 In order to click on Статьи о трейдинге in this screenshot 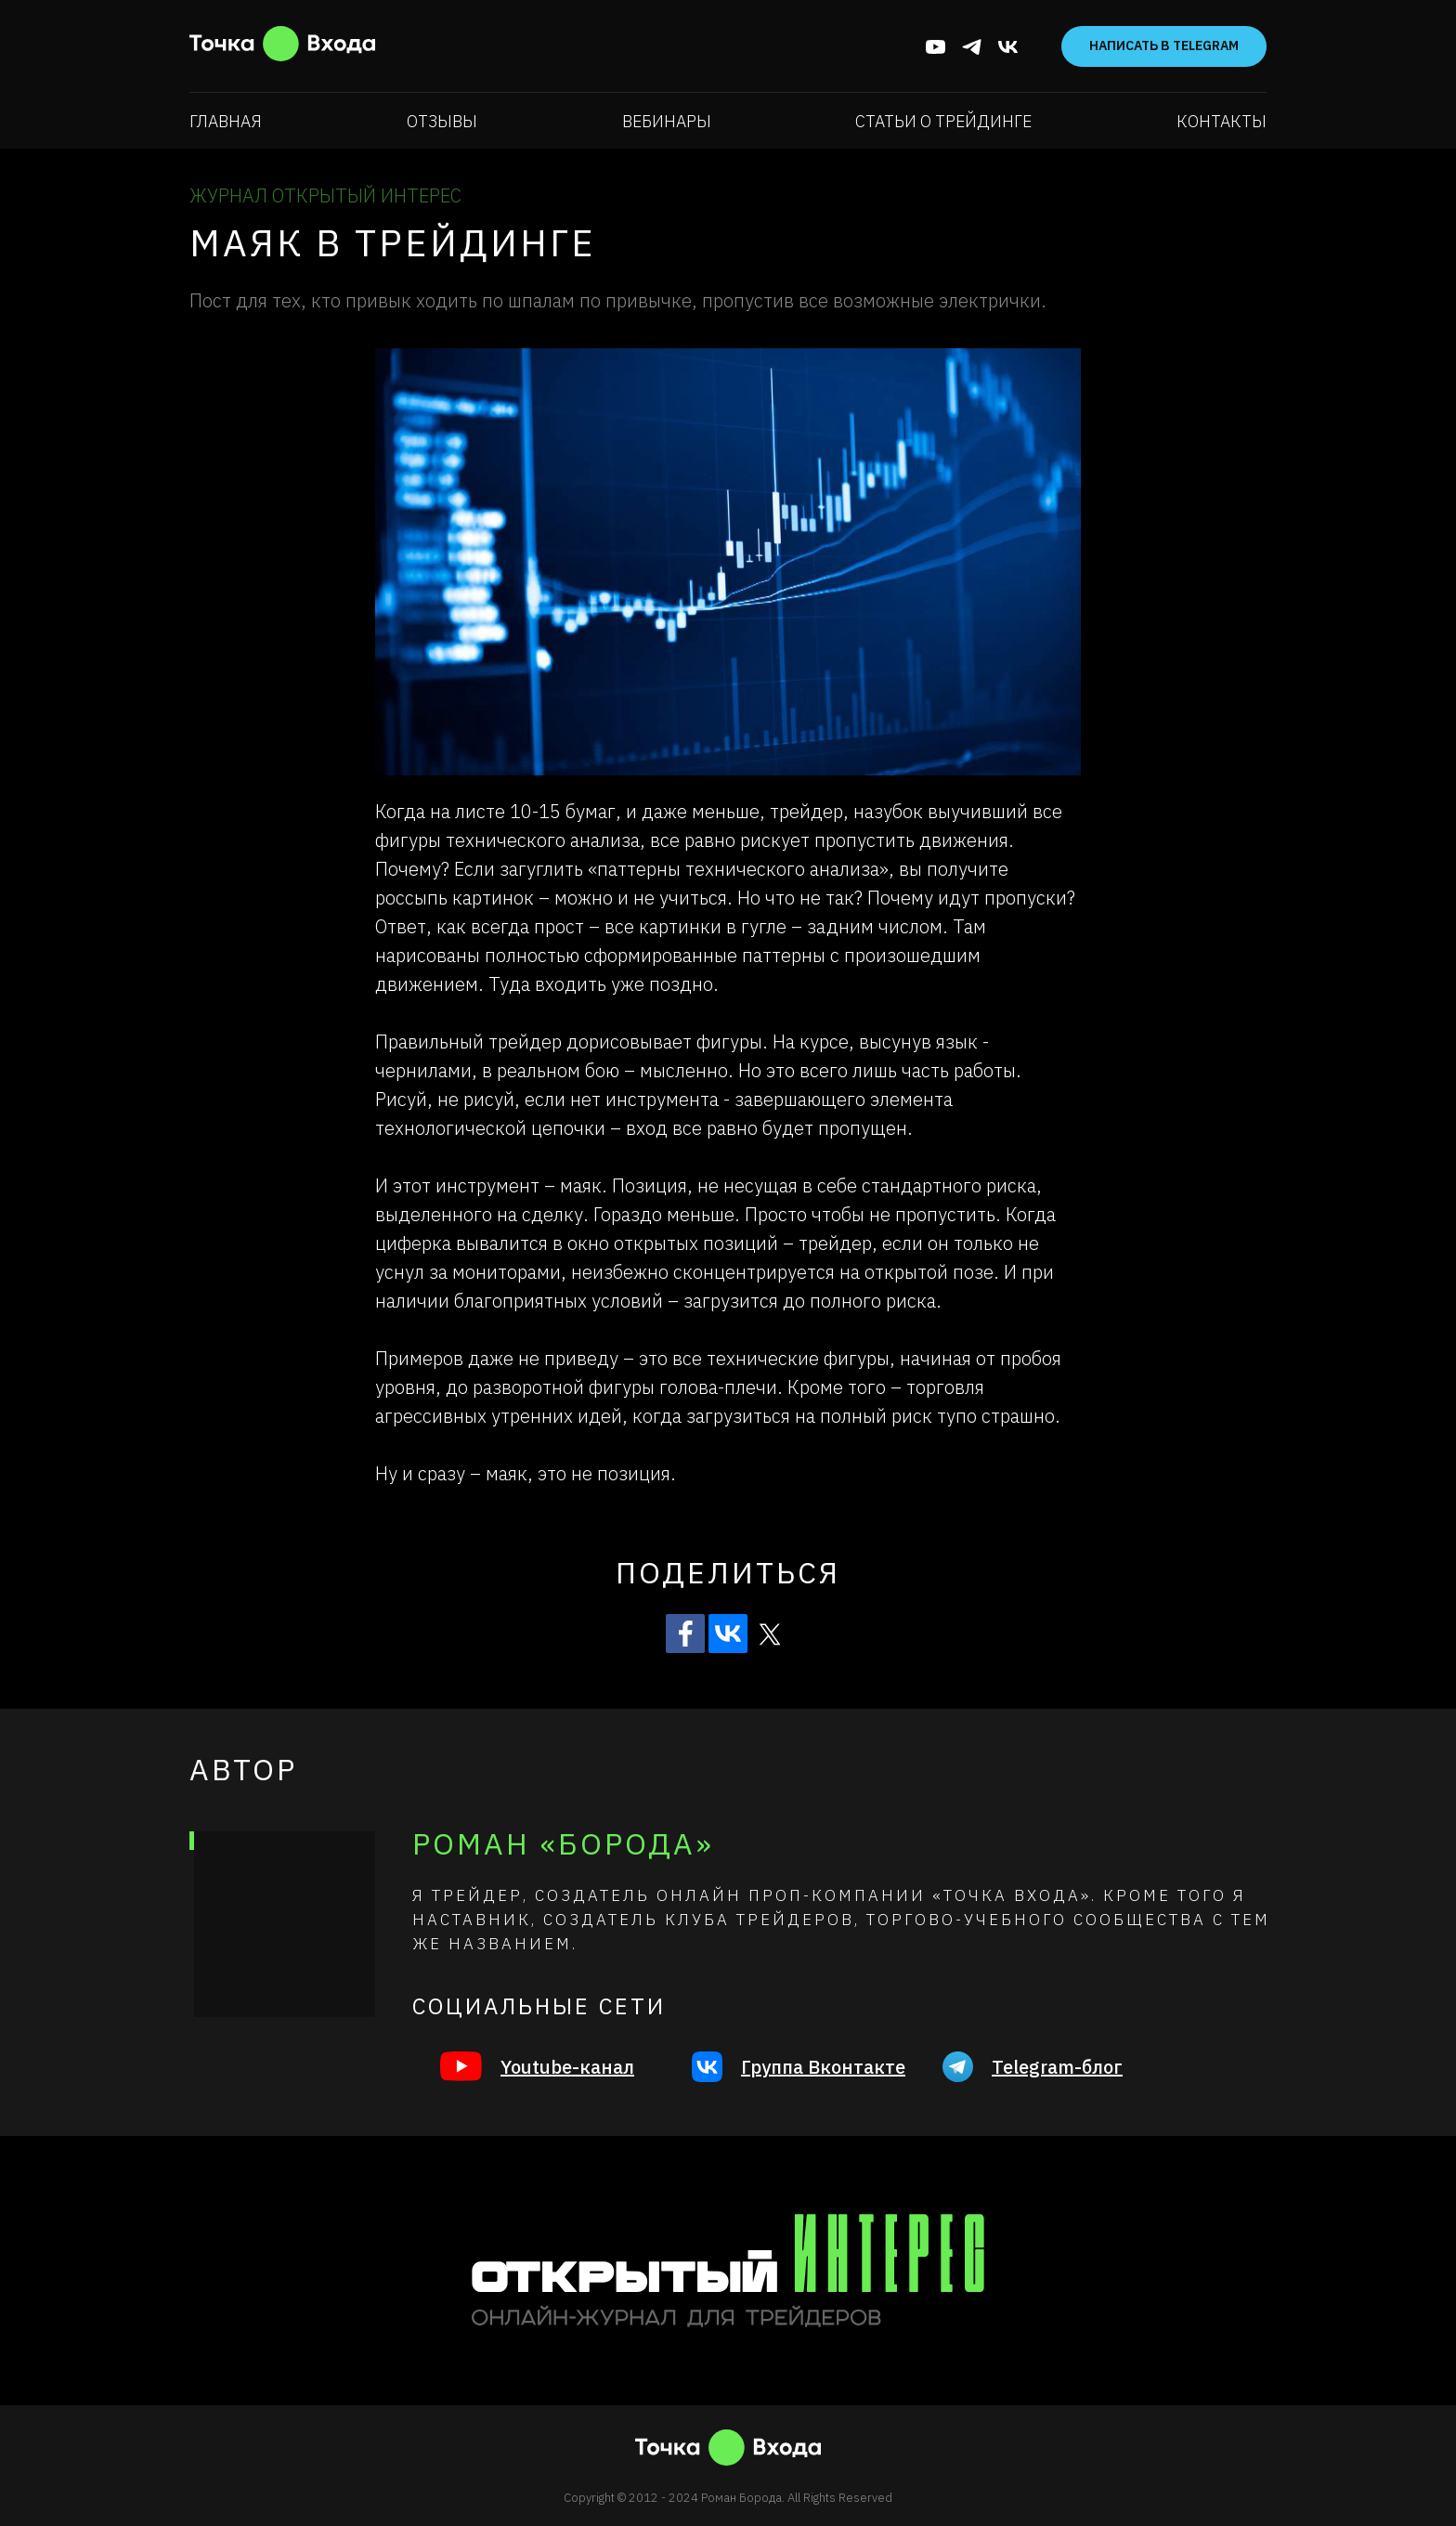, I will do `click(943, 121)`.